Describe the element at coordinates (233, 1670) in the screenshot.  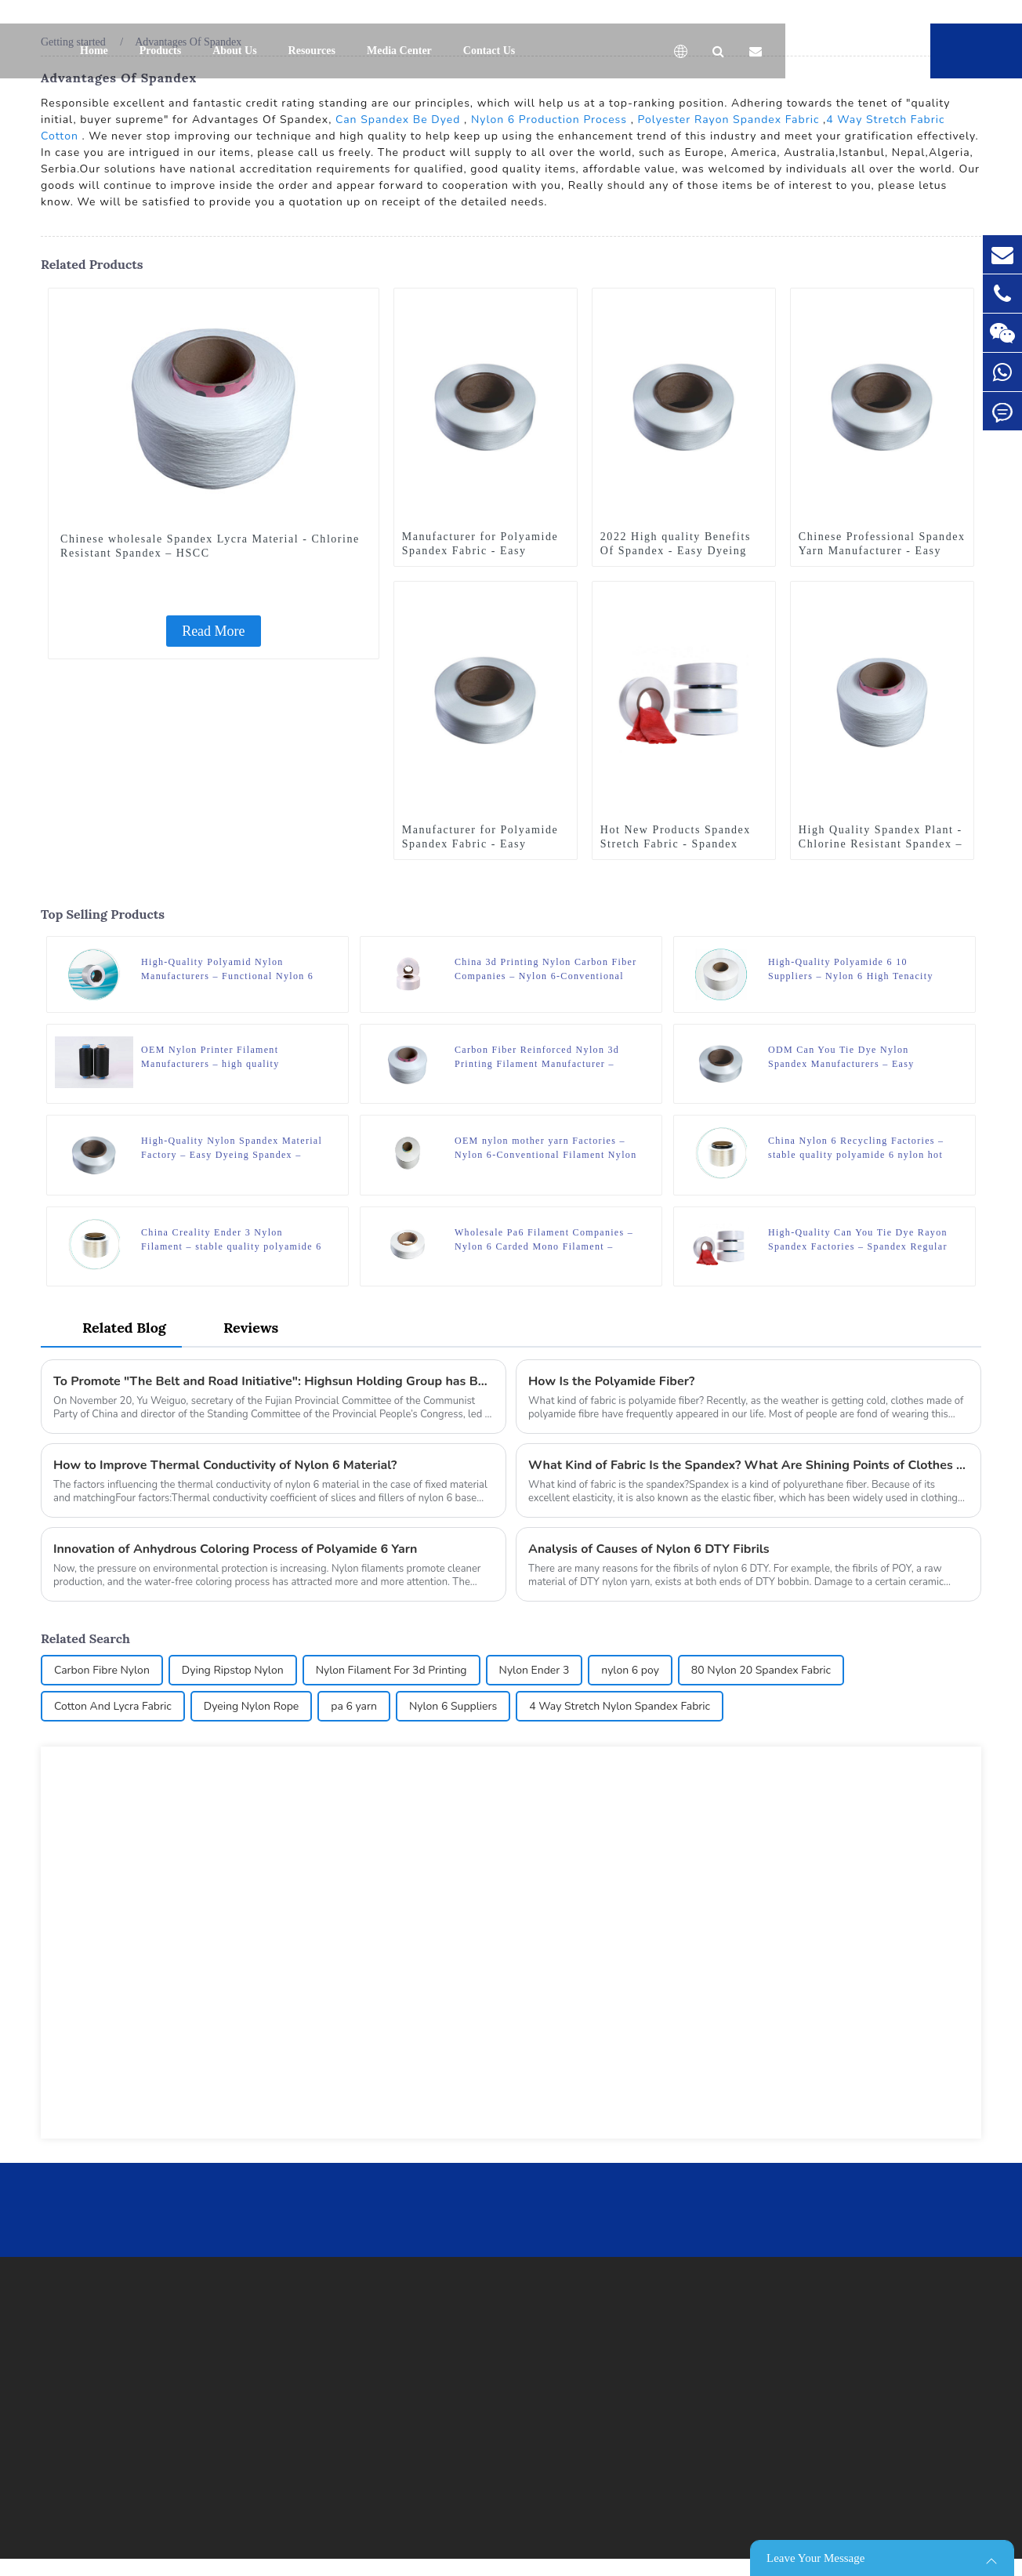
I see `Dying Ripstop Nylon` at that location.